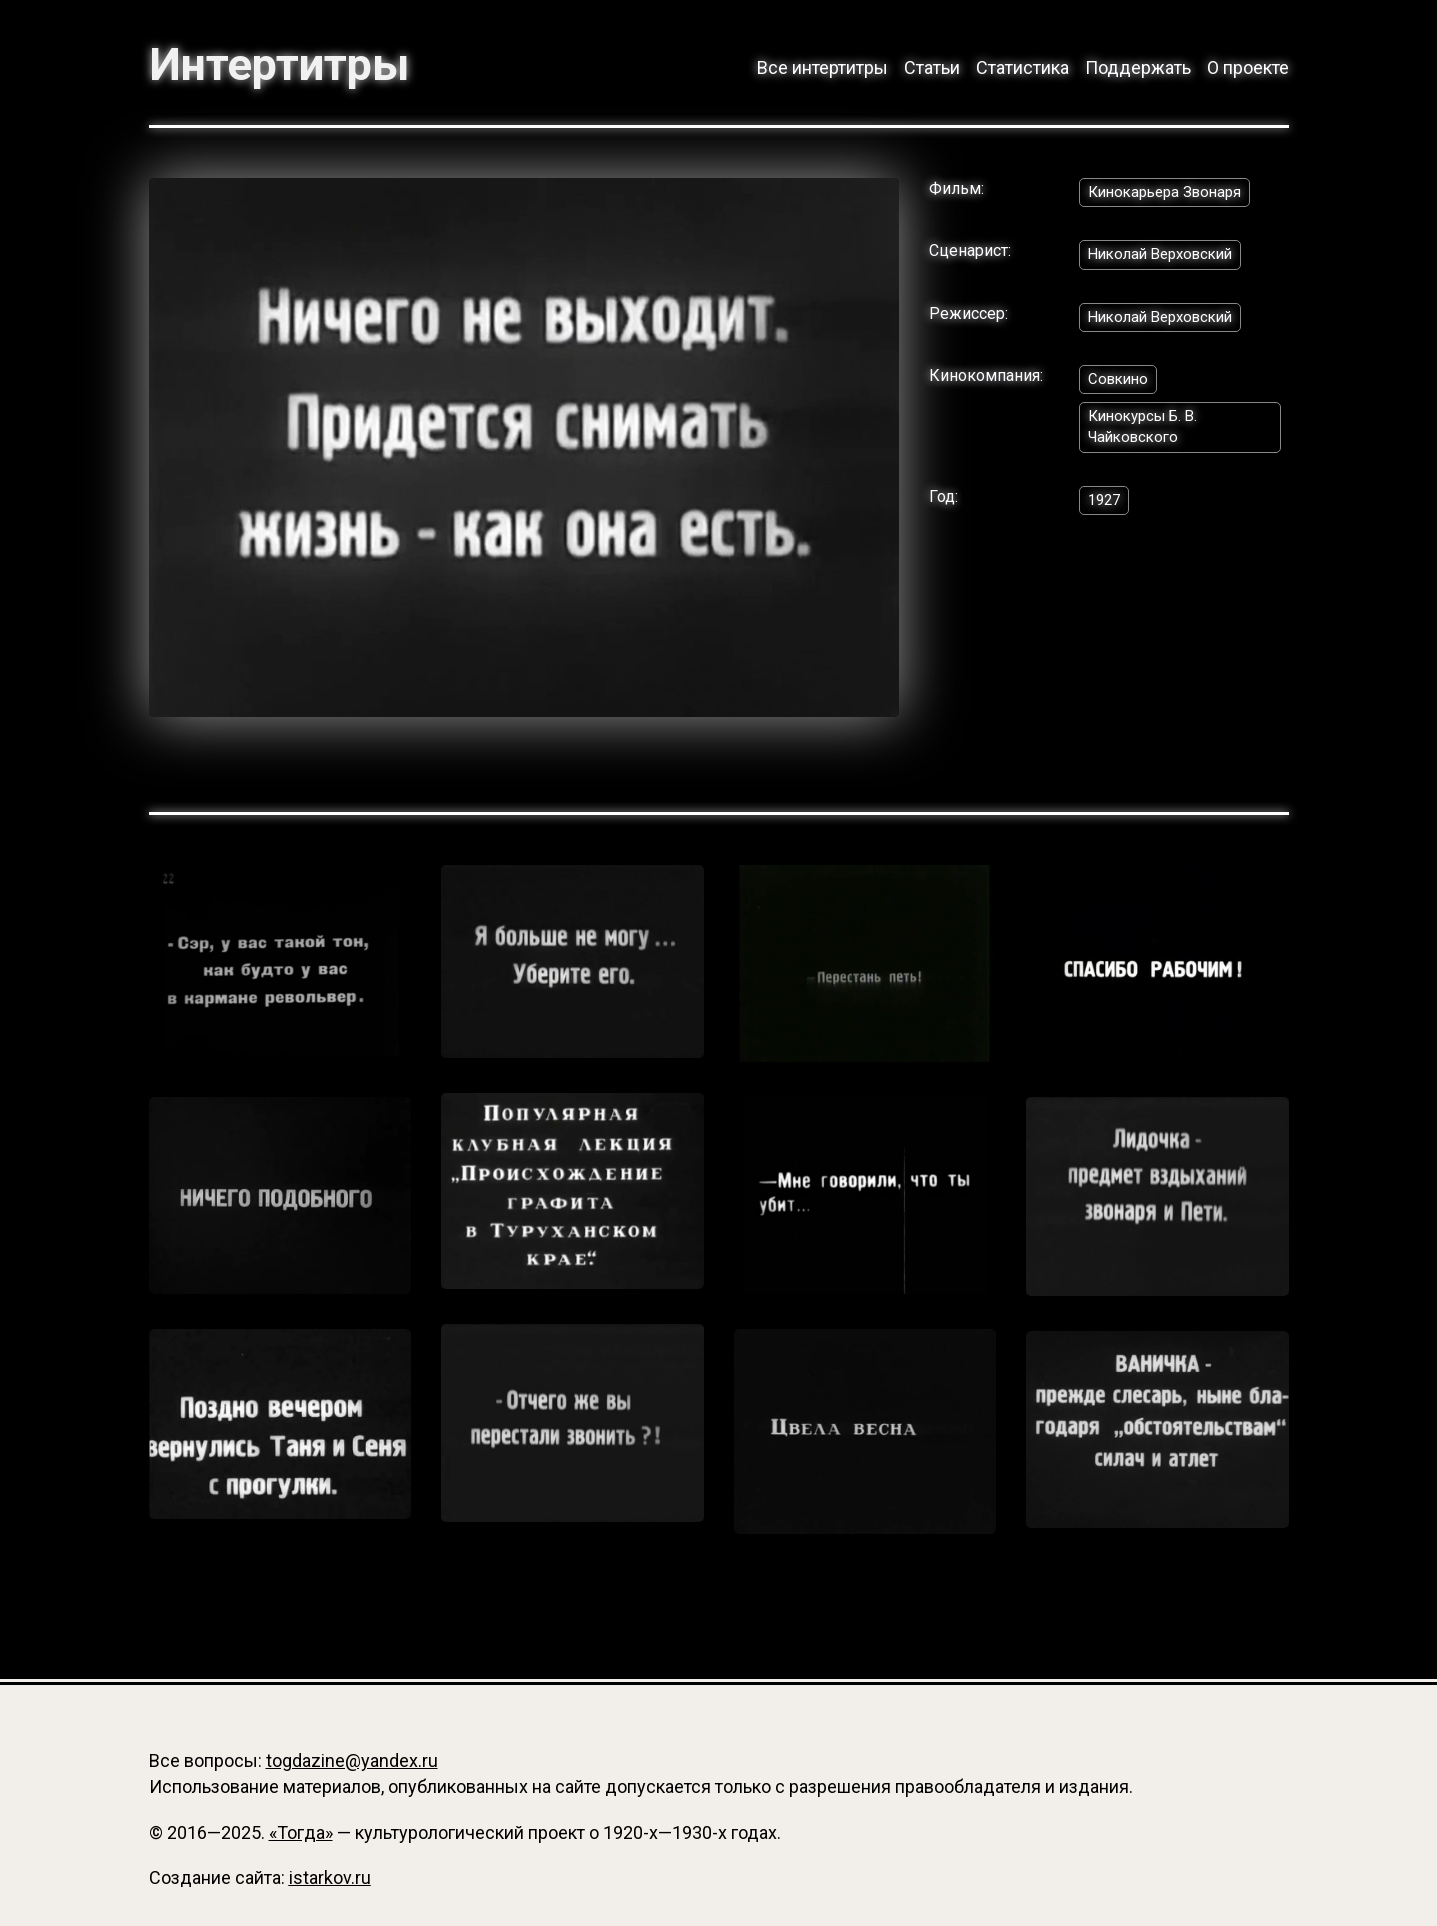 The image size is (1437, 1926). What do you see at coordinates (1120, 387) in the screenshot?
I see `Совкино` at bounding box center [1120, 387].